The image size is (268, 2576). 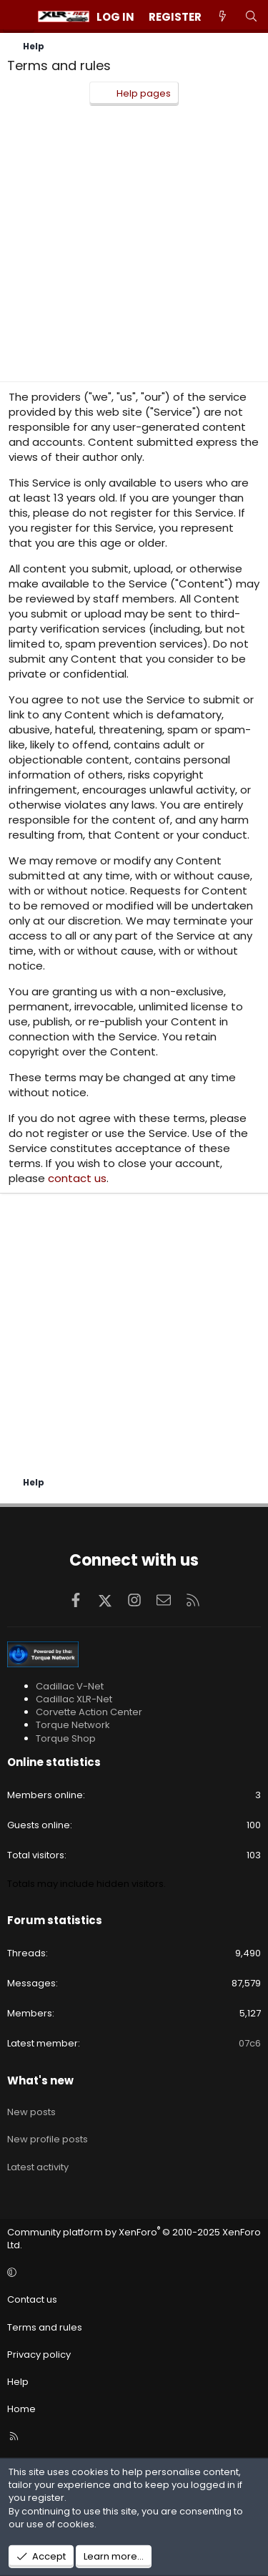 I want to click on Community platform by XenForo, so click(x=134, y=2238).